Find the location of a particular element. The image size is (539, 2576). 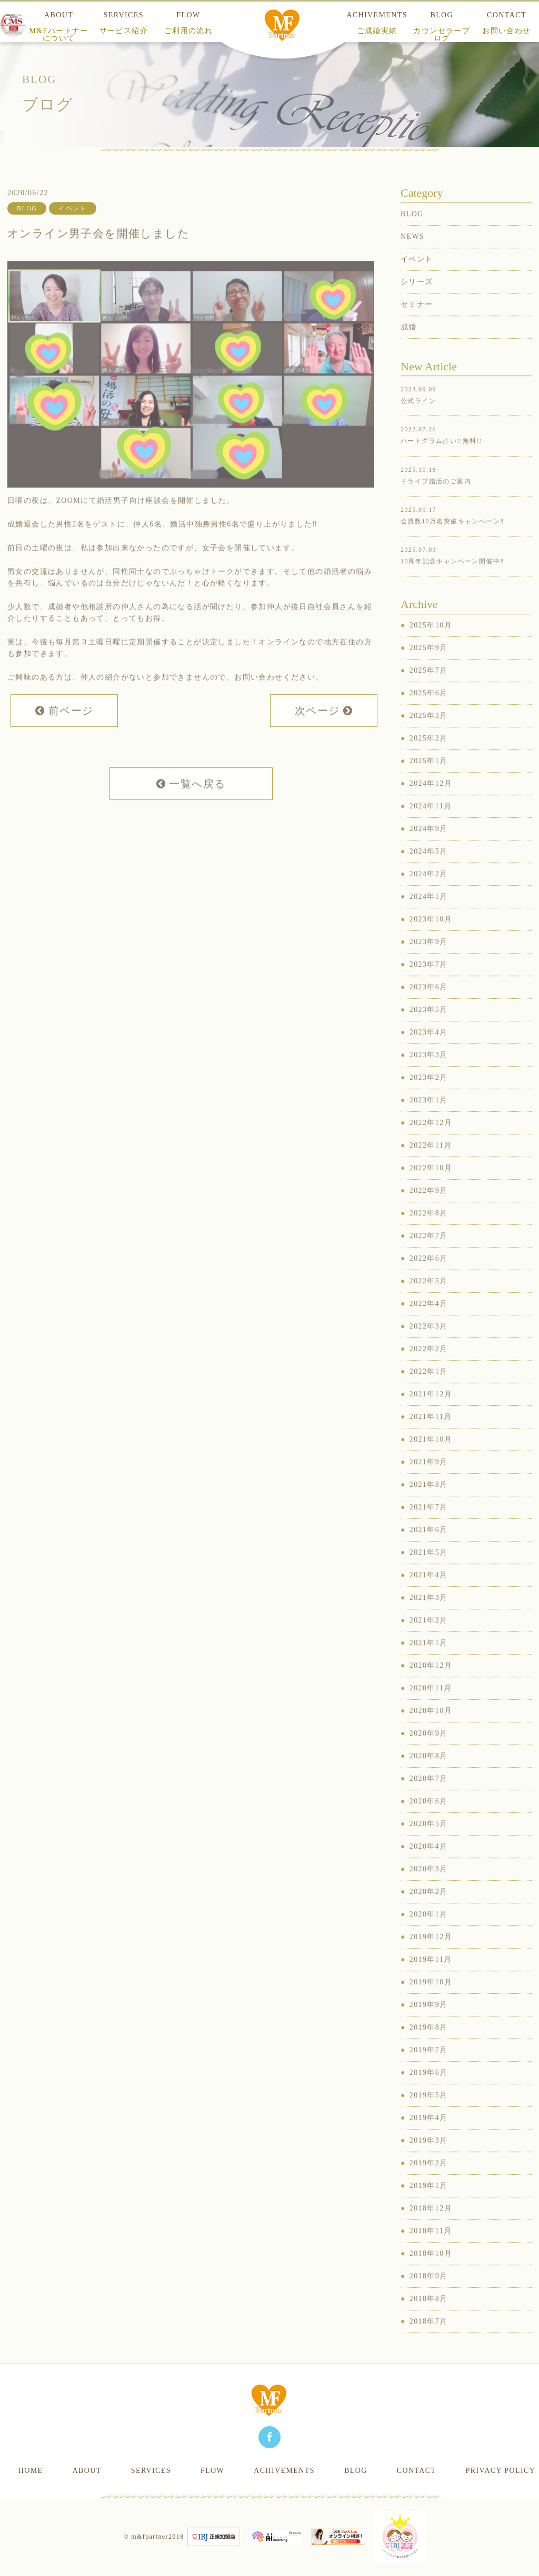

2021年3月 is located at coordinates (429, 1615).